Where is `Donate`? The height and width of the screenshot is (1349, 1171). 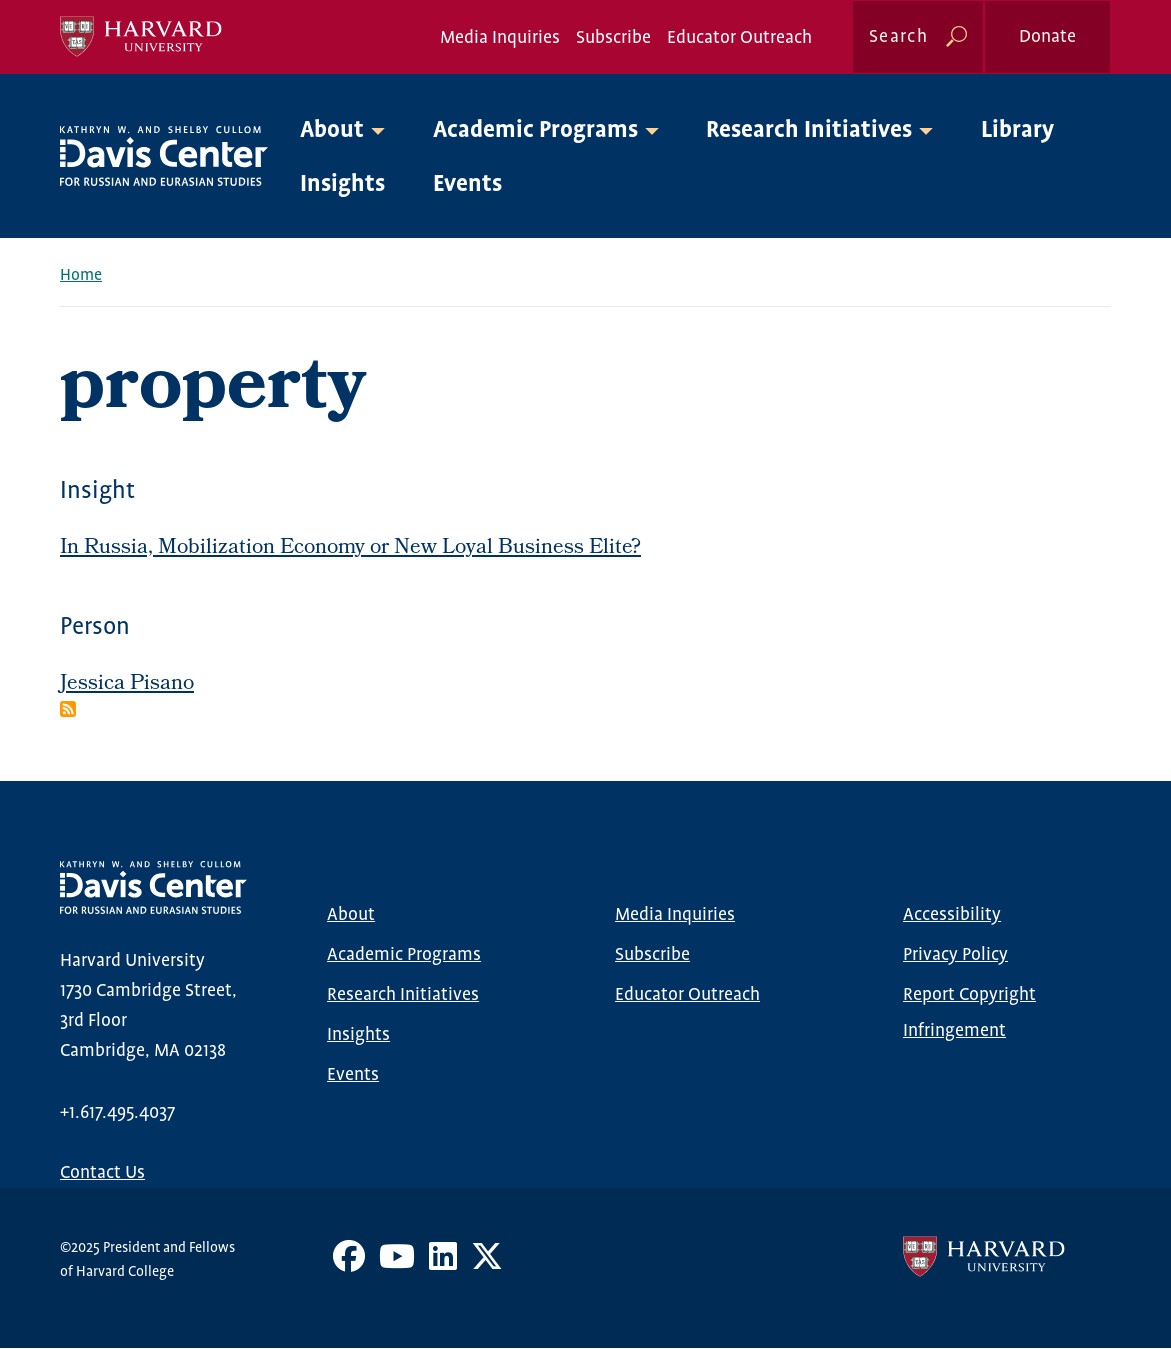 Donate is located at coordinates (1047, 37).